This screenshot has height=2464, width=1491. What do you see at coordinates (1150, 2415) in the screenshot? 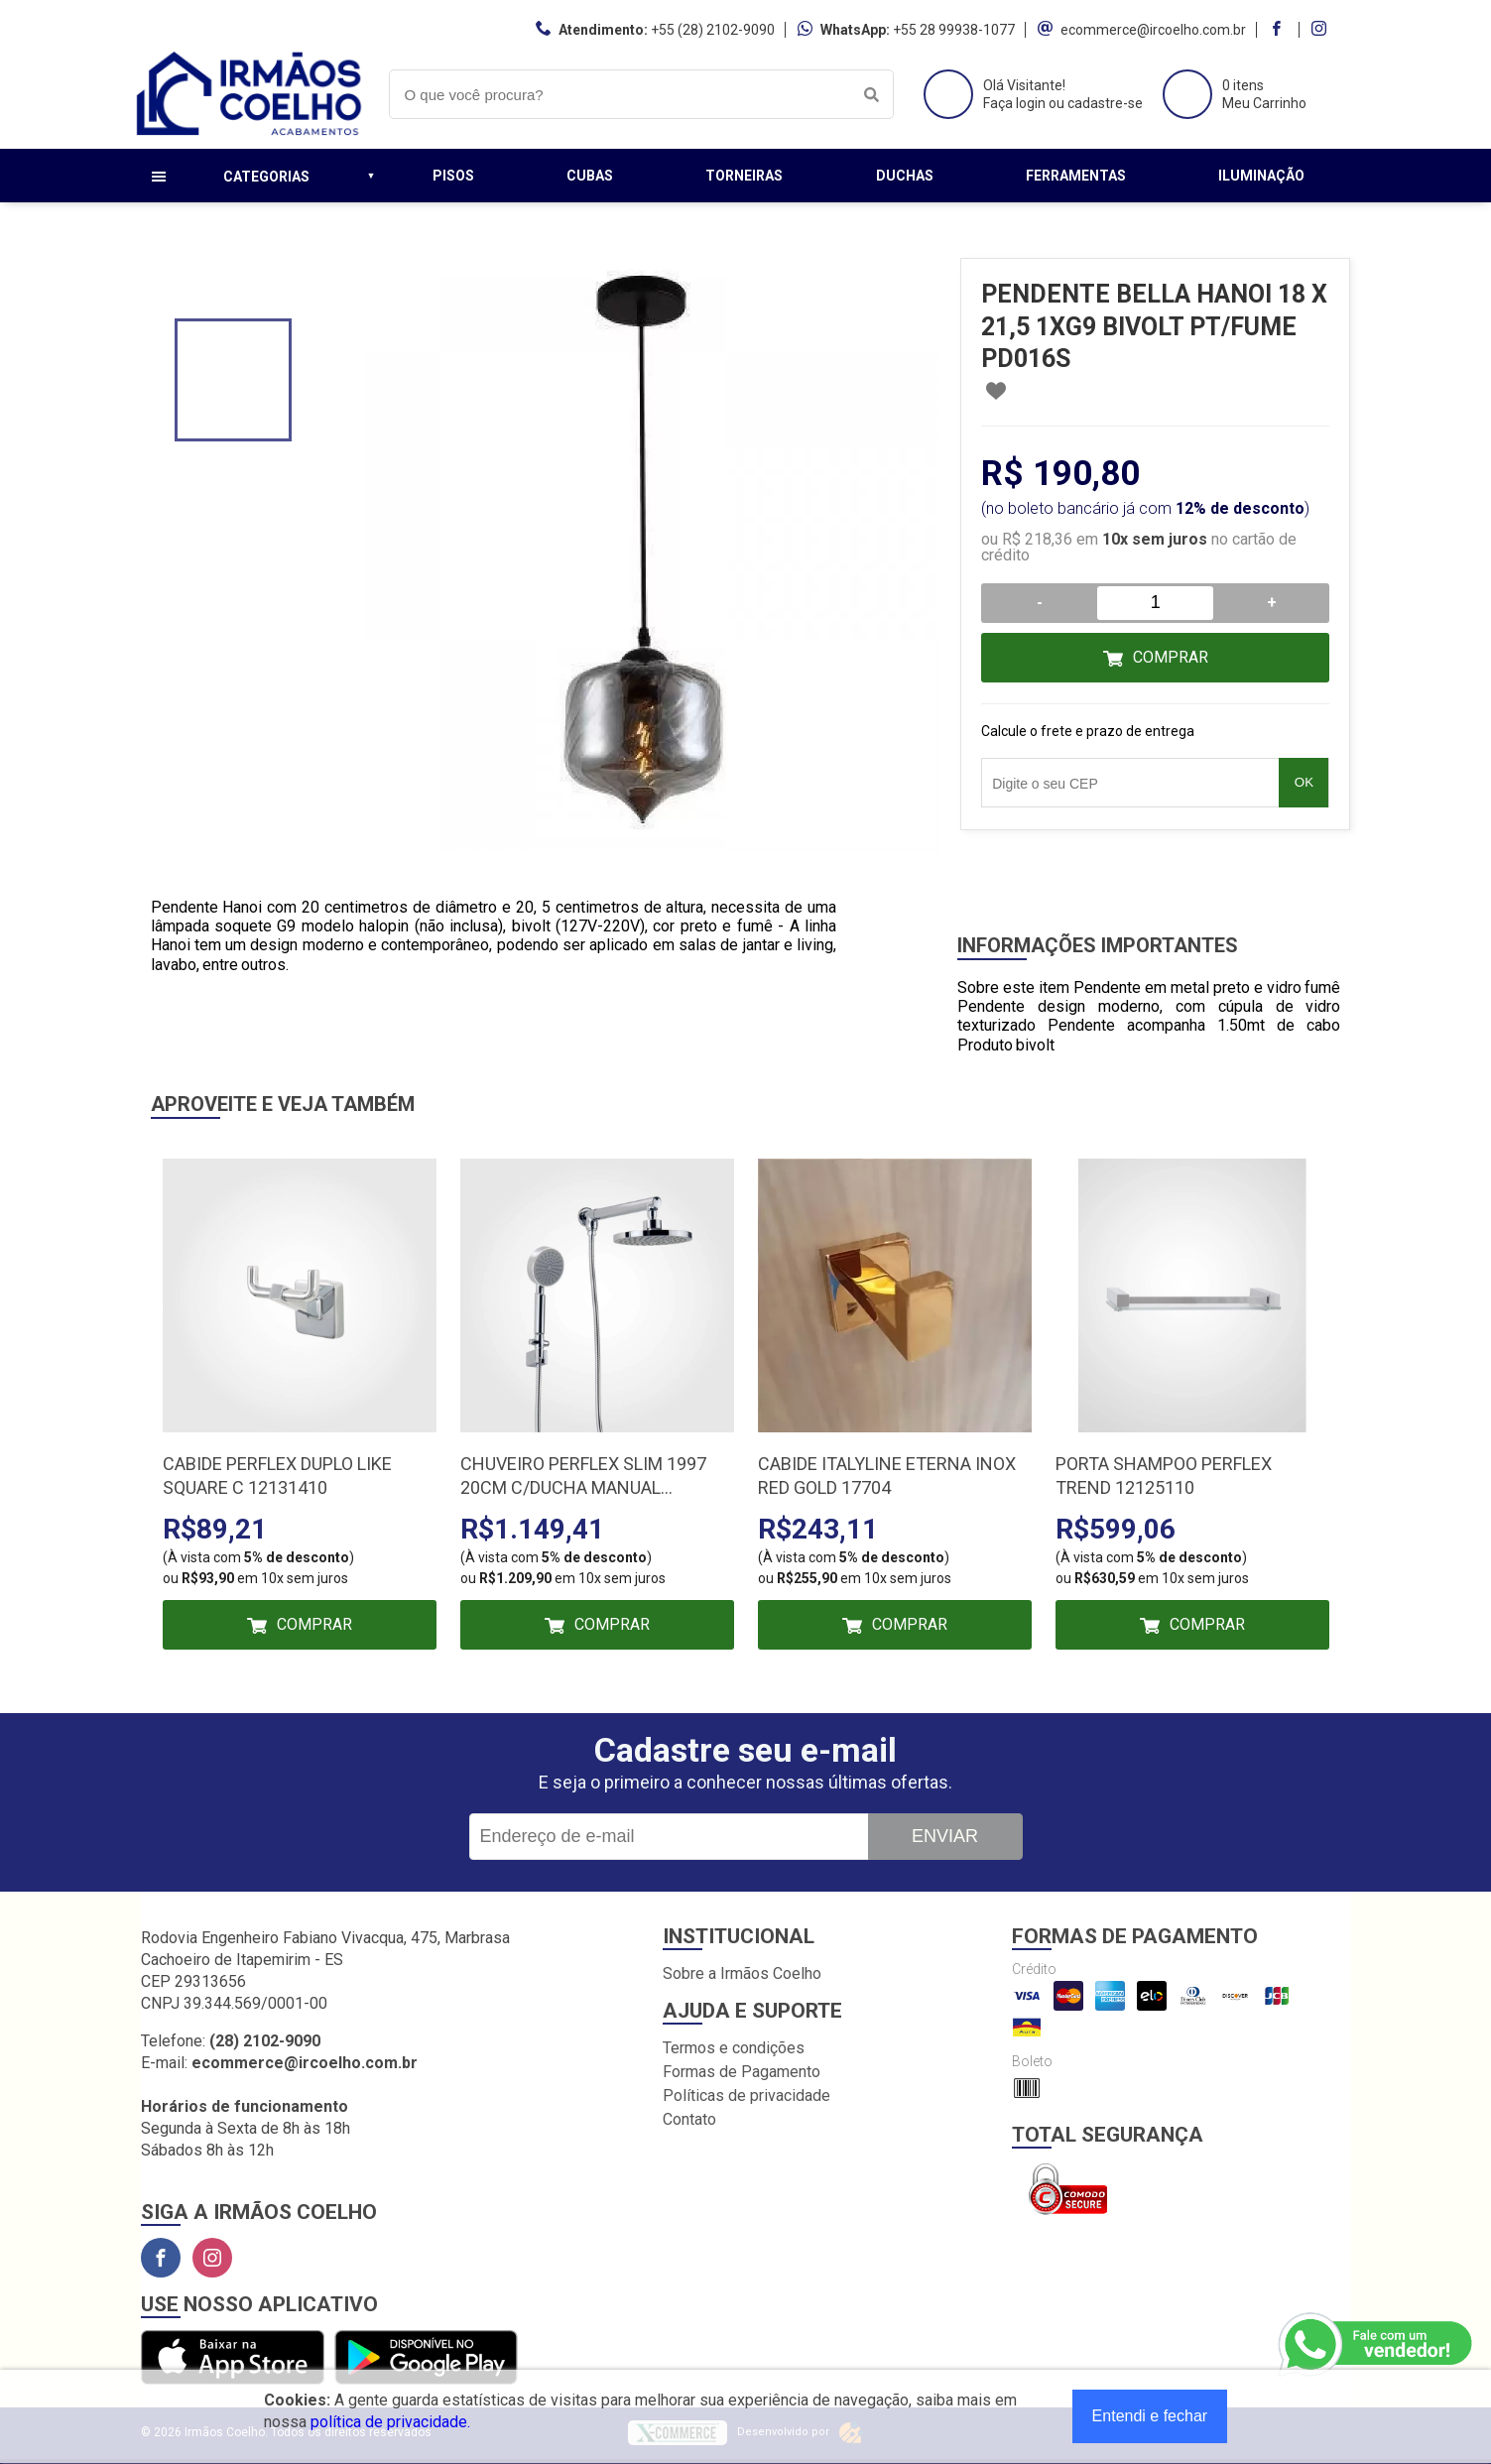
I see `Entendi e fechar` at bounding box center [1150, 2415].